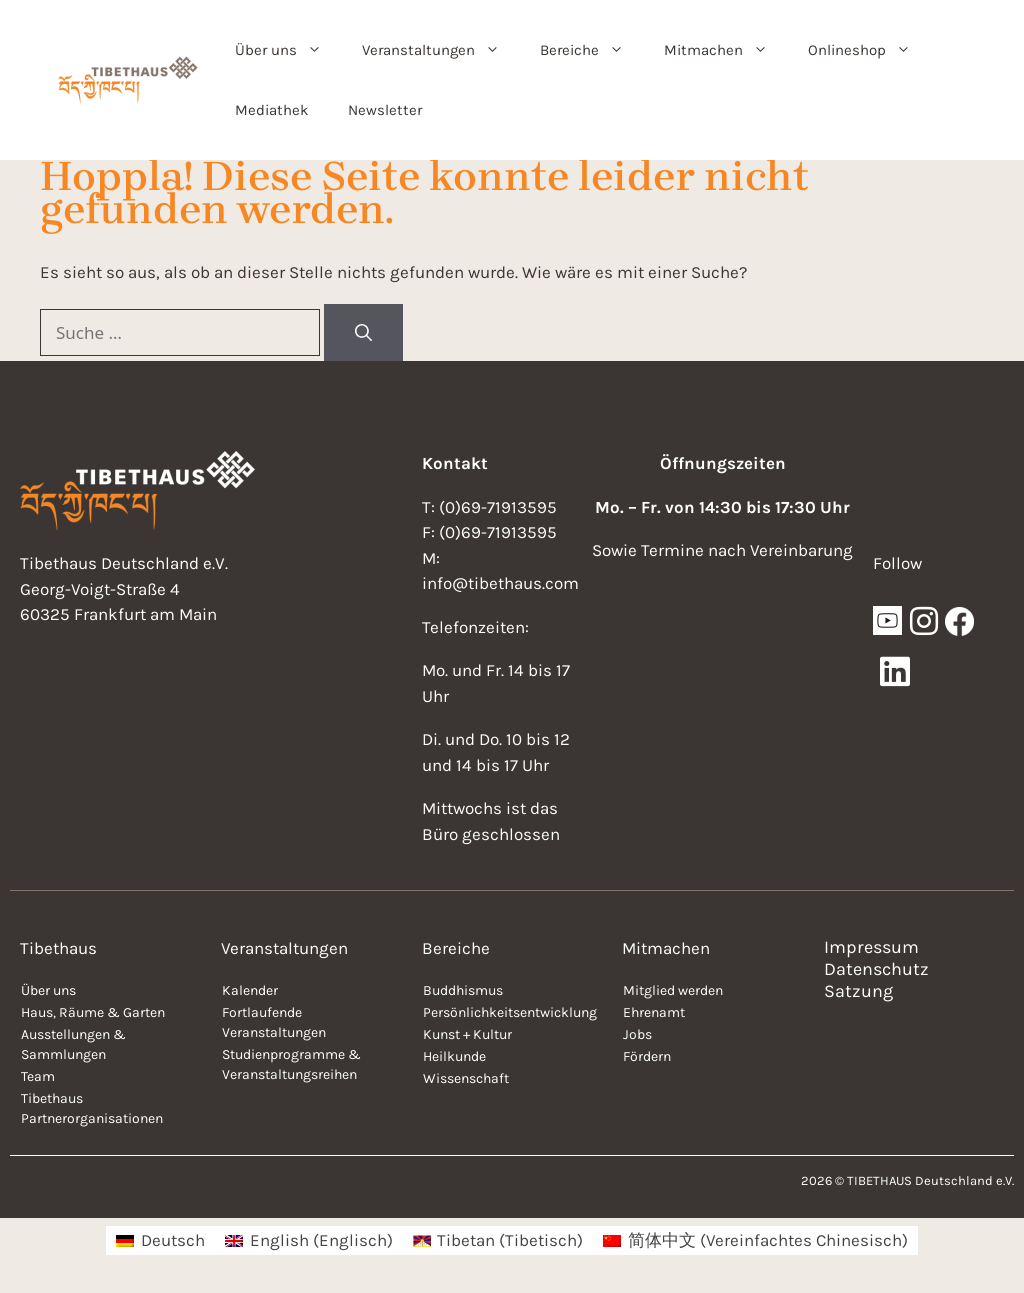 Image resolution: width=1024 pixels, height=1293 pixels. I want to click on Buddhismus, so click(463, 990).